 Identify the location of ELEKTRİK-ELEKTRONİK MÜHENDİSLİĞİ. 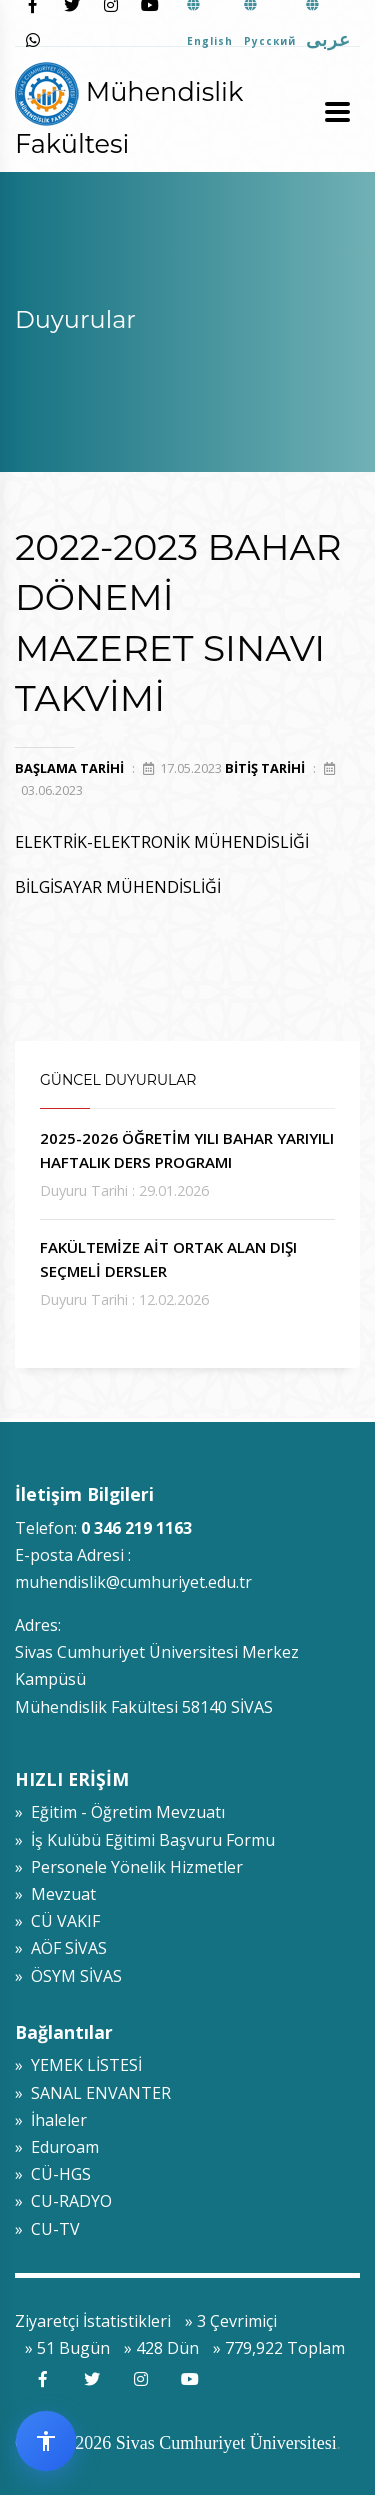
(162, 842).